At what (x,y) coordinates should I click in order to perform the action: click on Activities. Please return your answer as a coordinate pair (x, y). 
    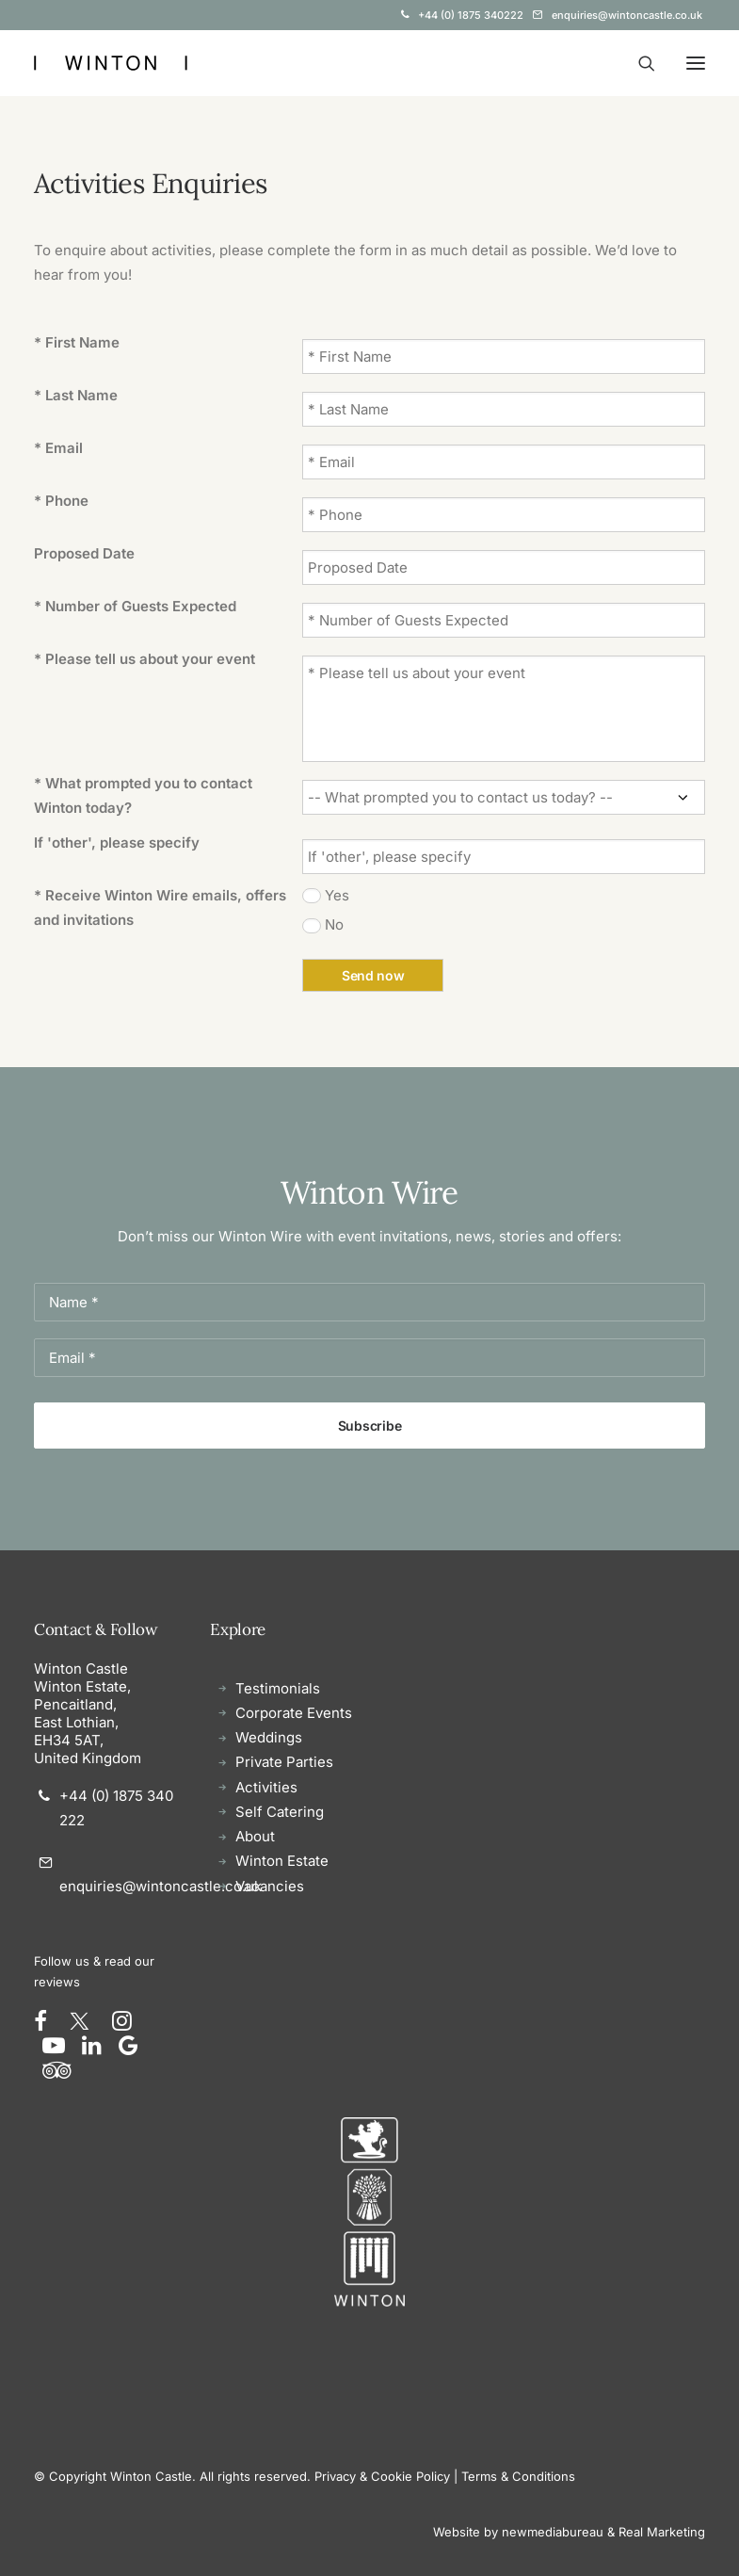
    Looking at the image, I should click on (266, 1787).